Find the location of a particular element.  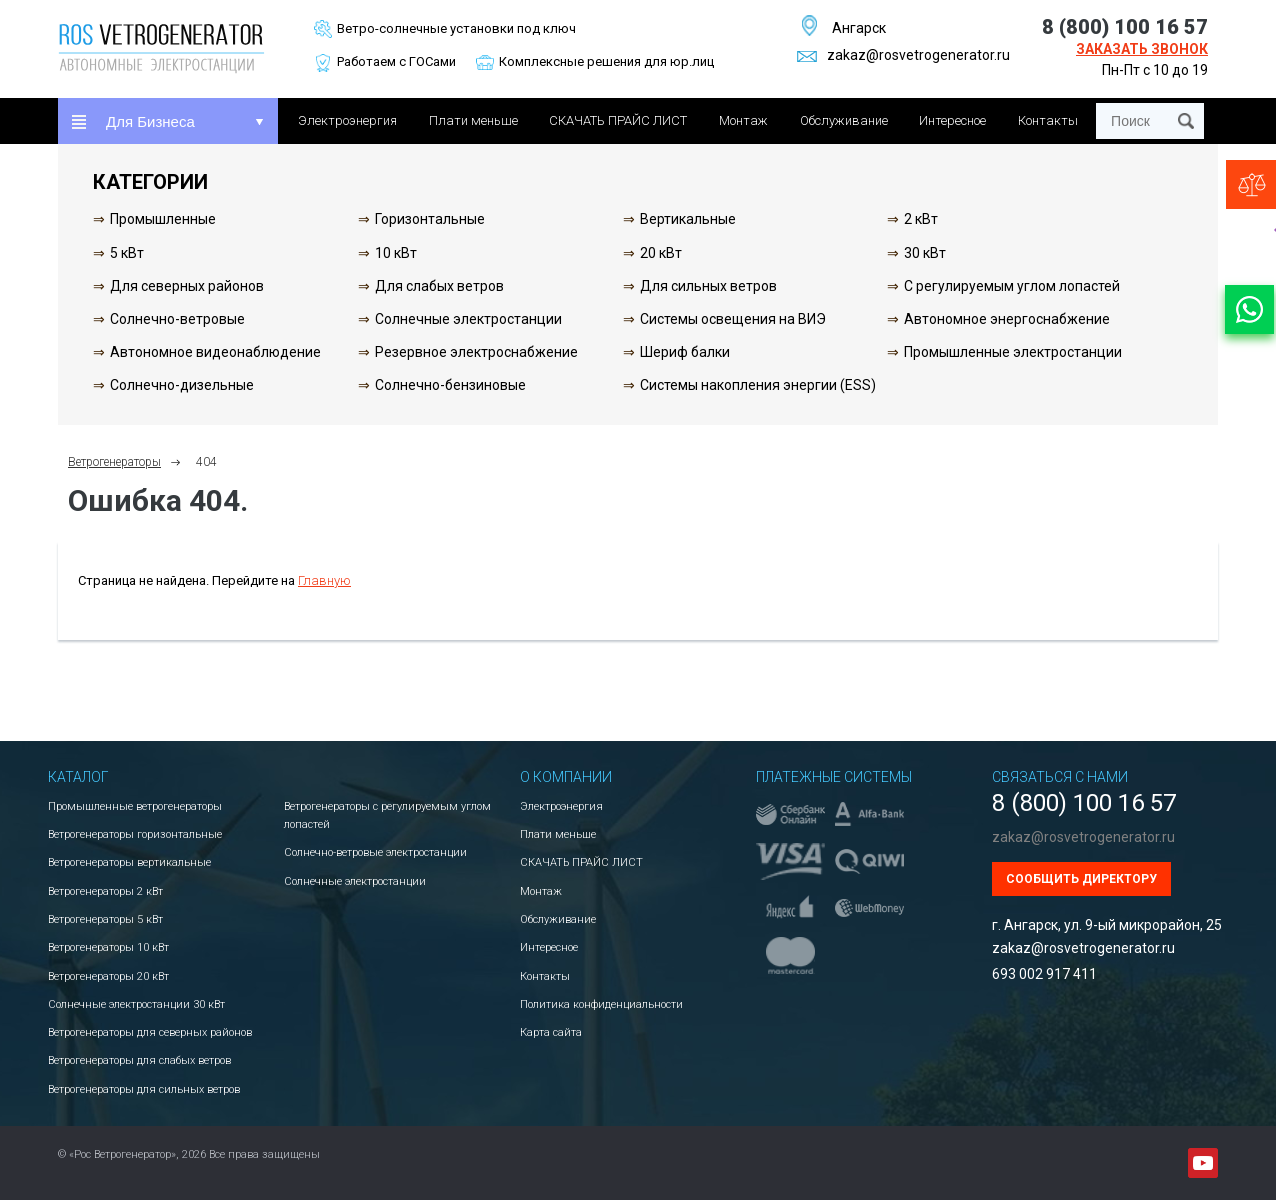

Системы накопления энергии (ESS) is located at coordinates (758, 385).